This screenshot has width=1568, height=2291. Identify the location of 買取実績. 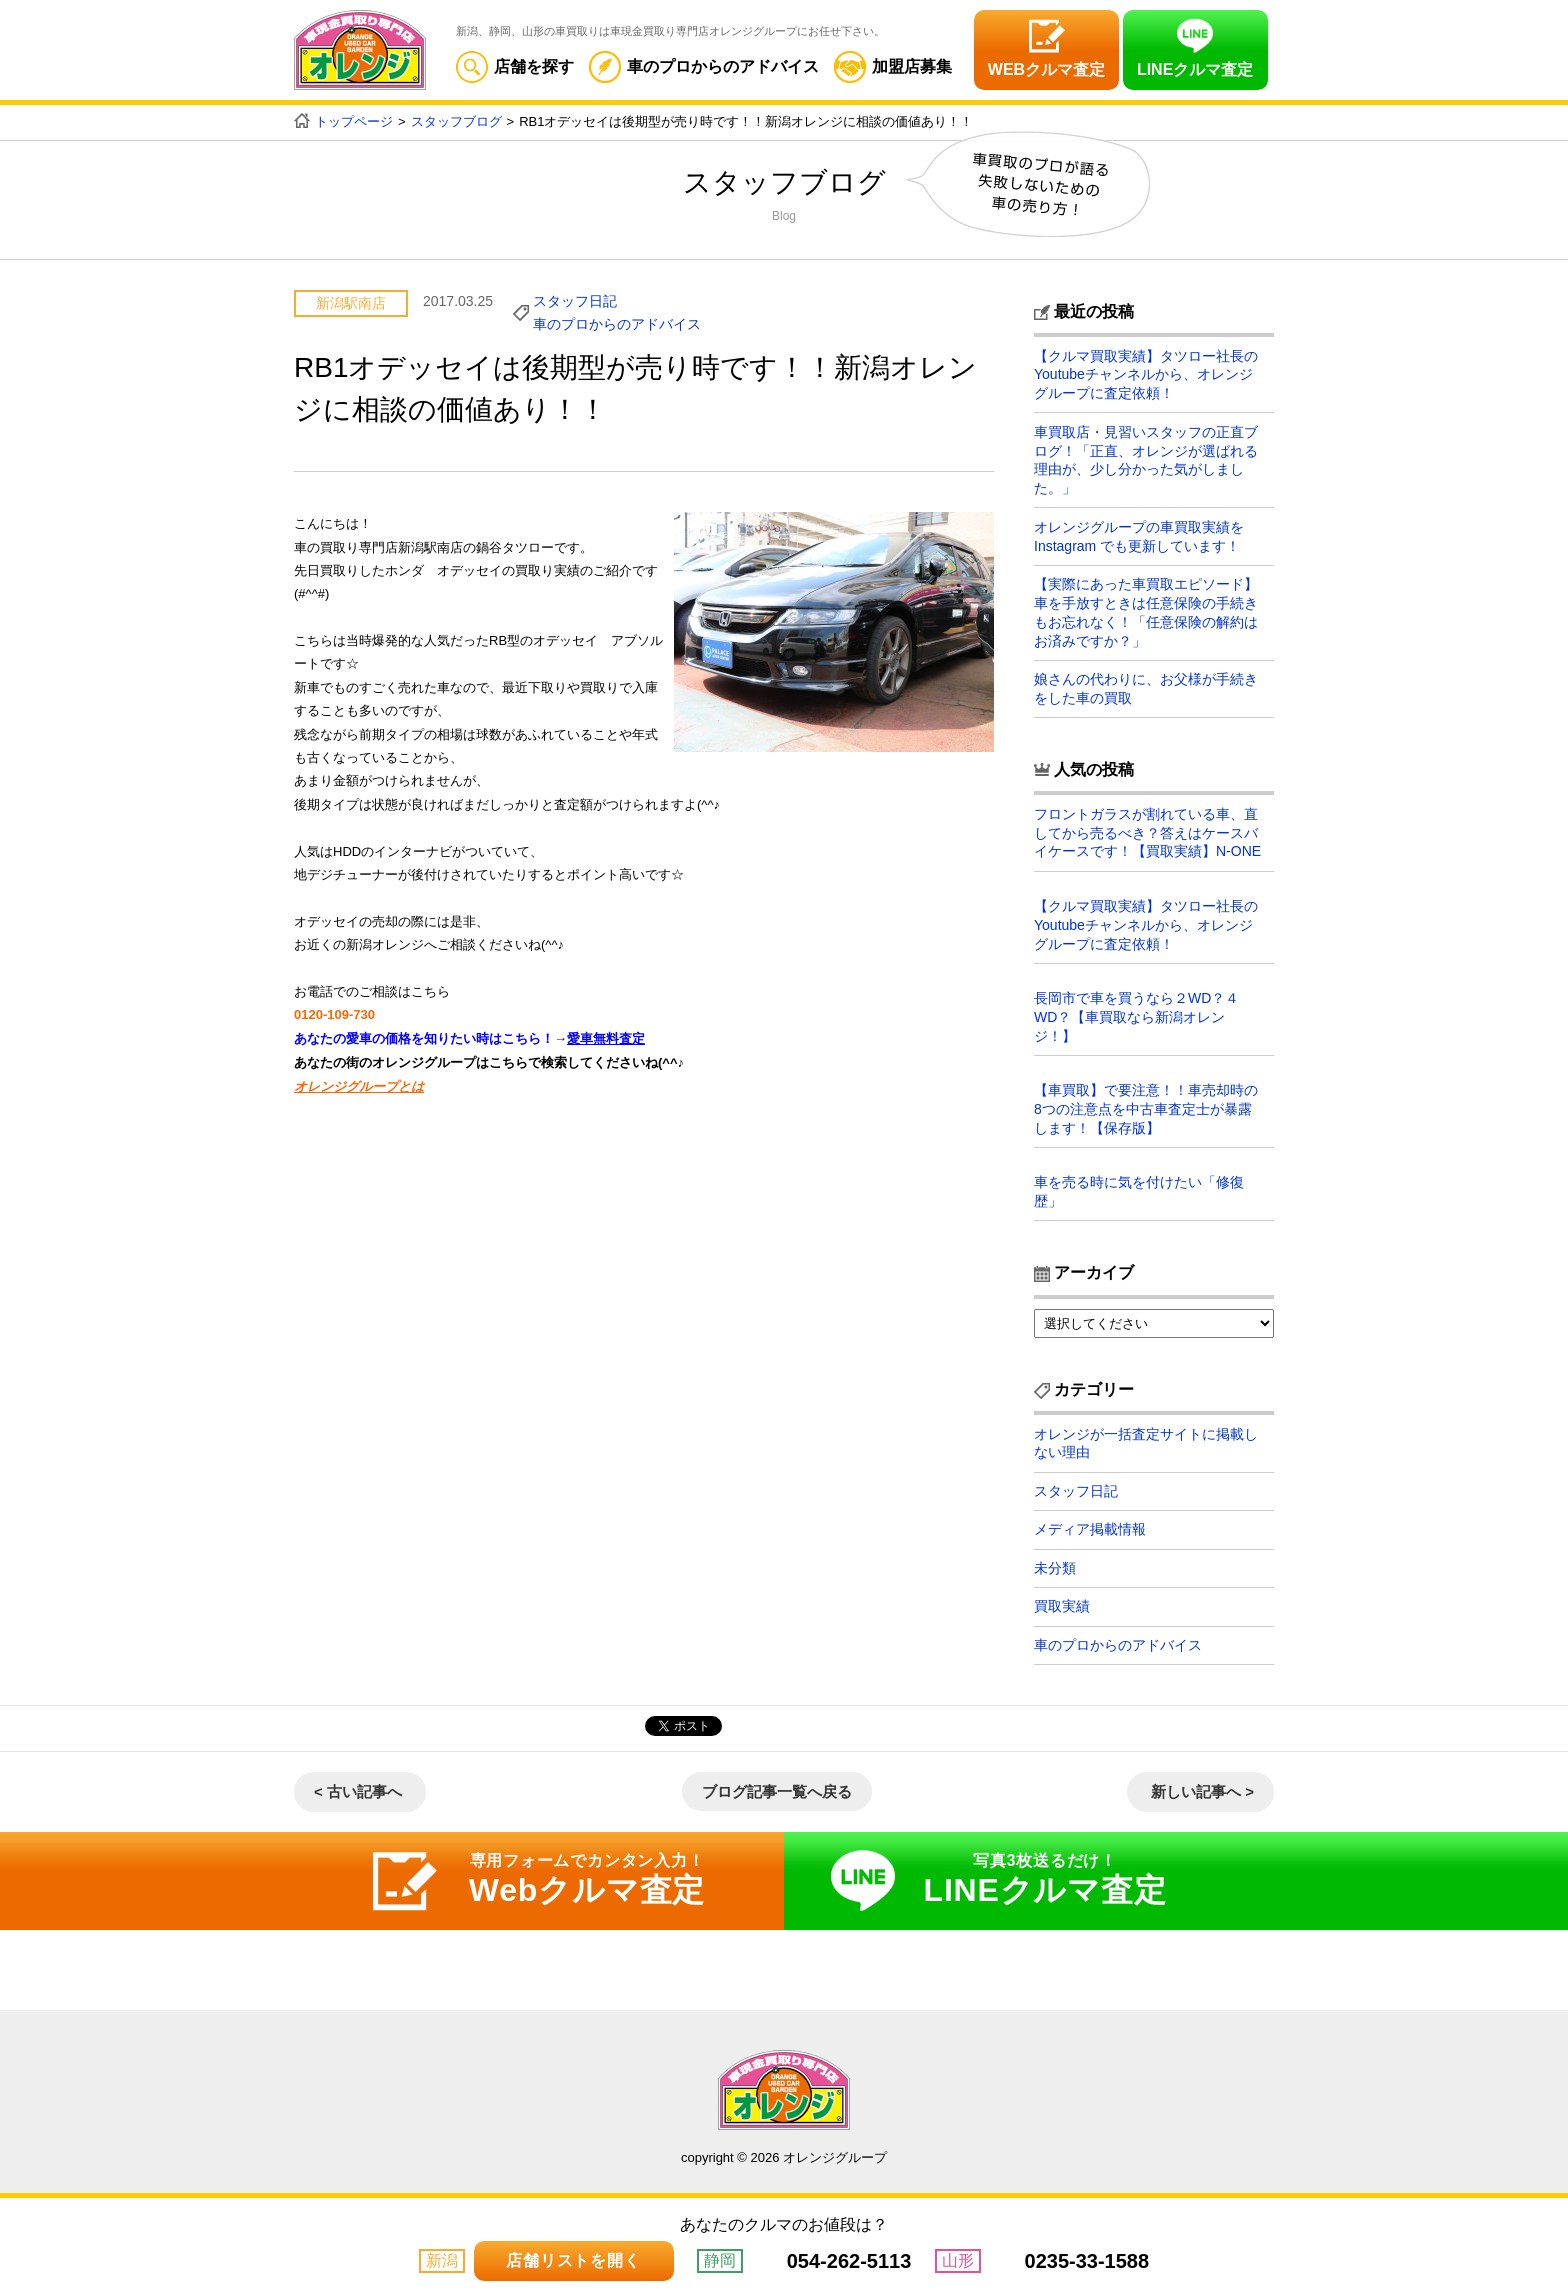
(1062, 1603).